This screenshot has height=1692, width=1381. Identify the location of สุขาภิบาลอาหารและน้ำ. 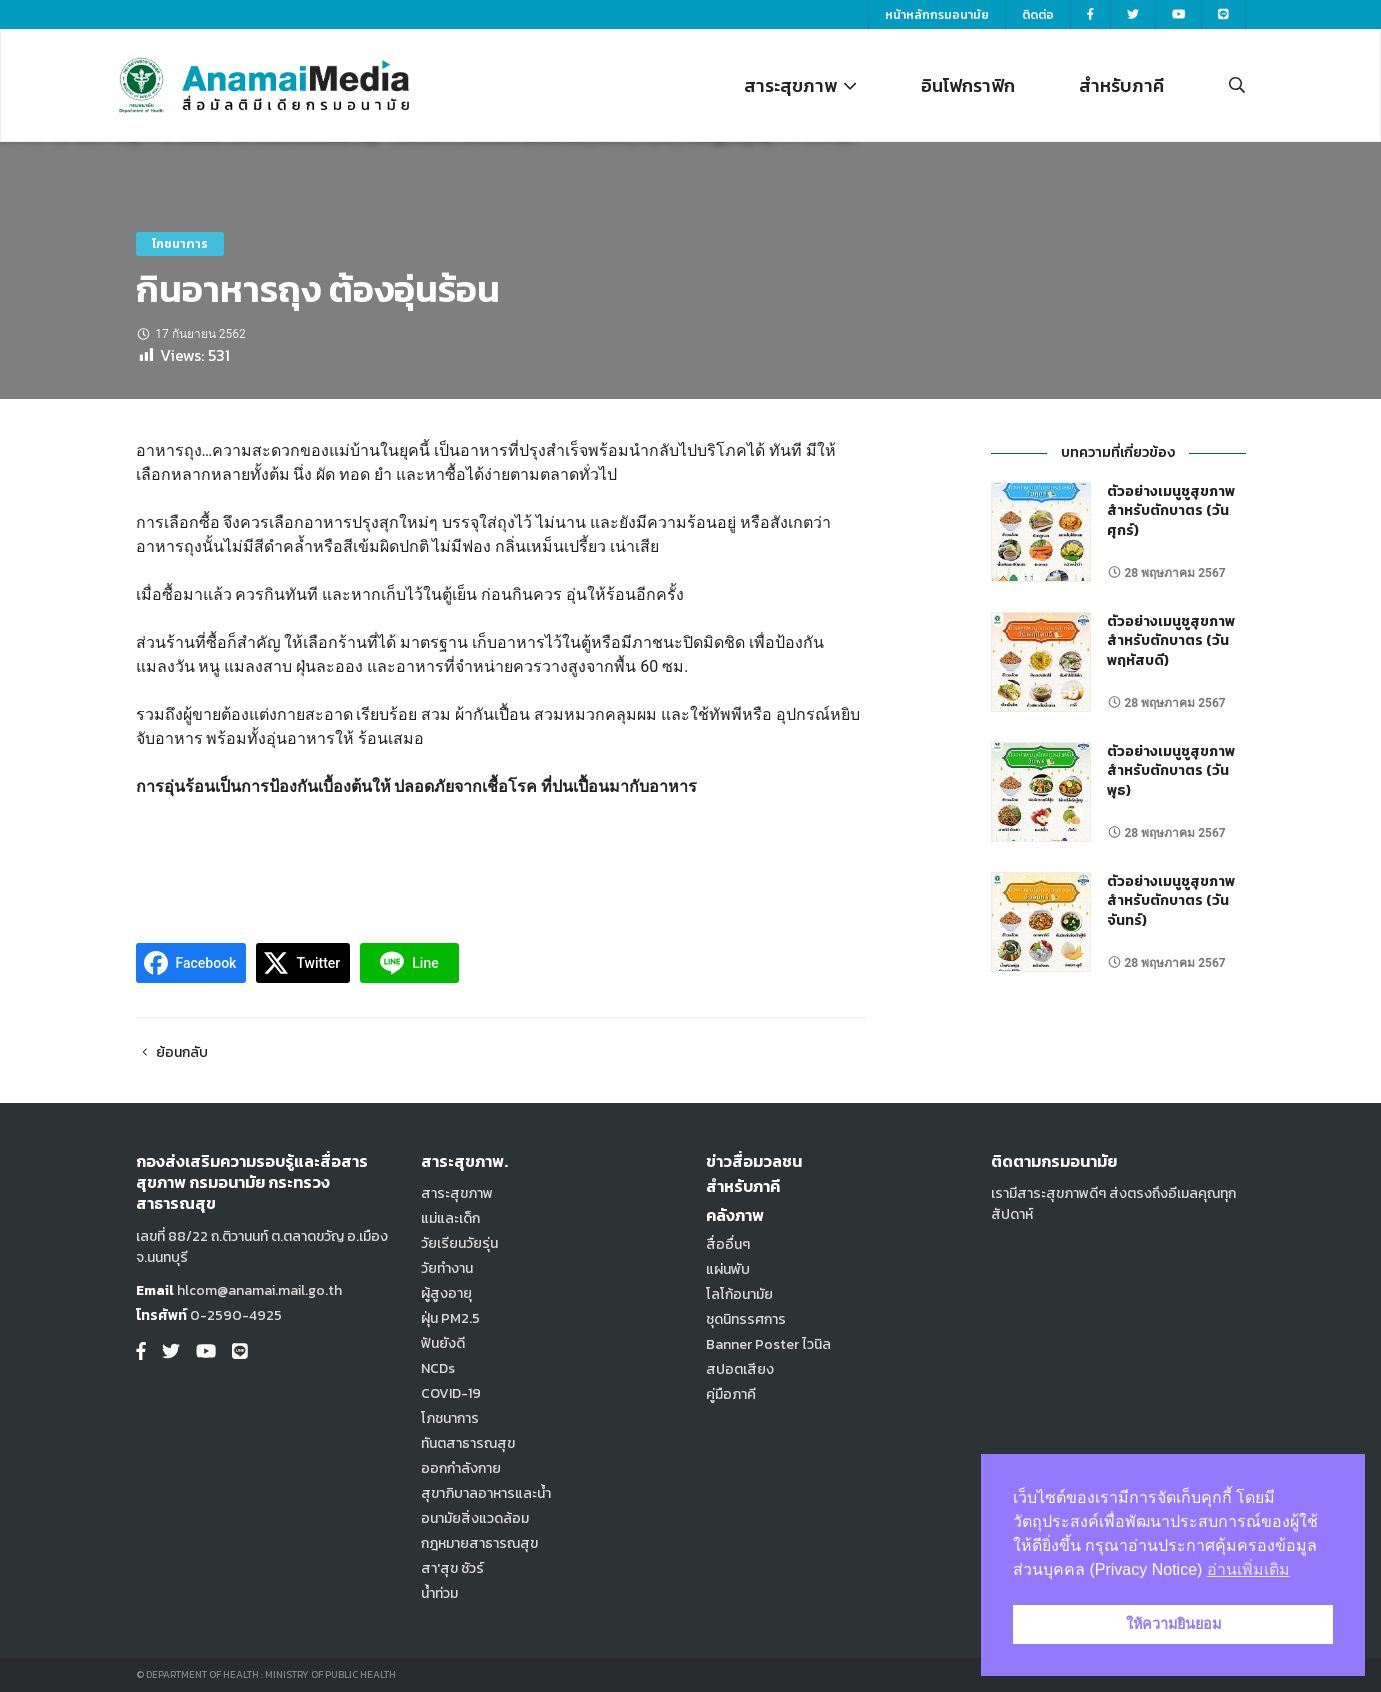
(486, 1493).